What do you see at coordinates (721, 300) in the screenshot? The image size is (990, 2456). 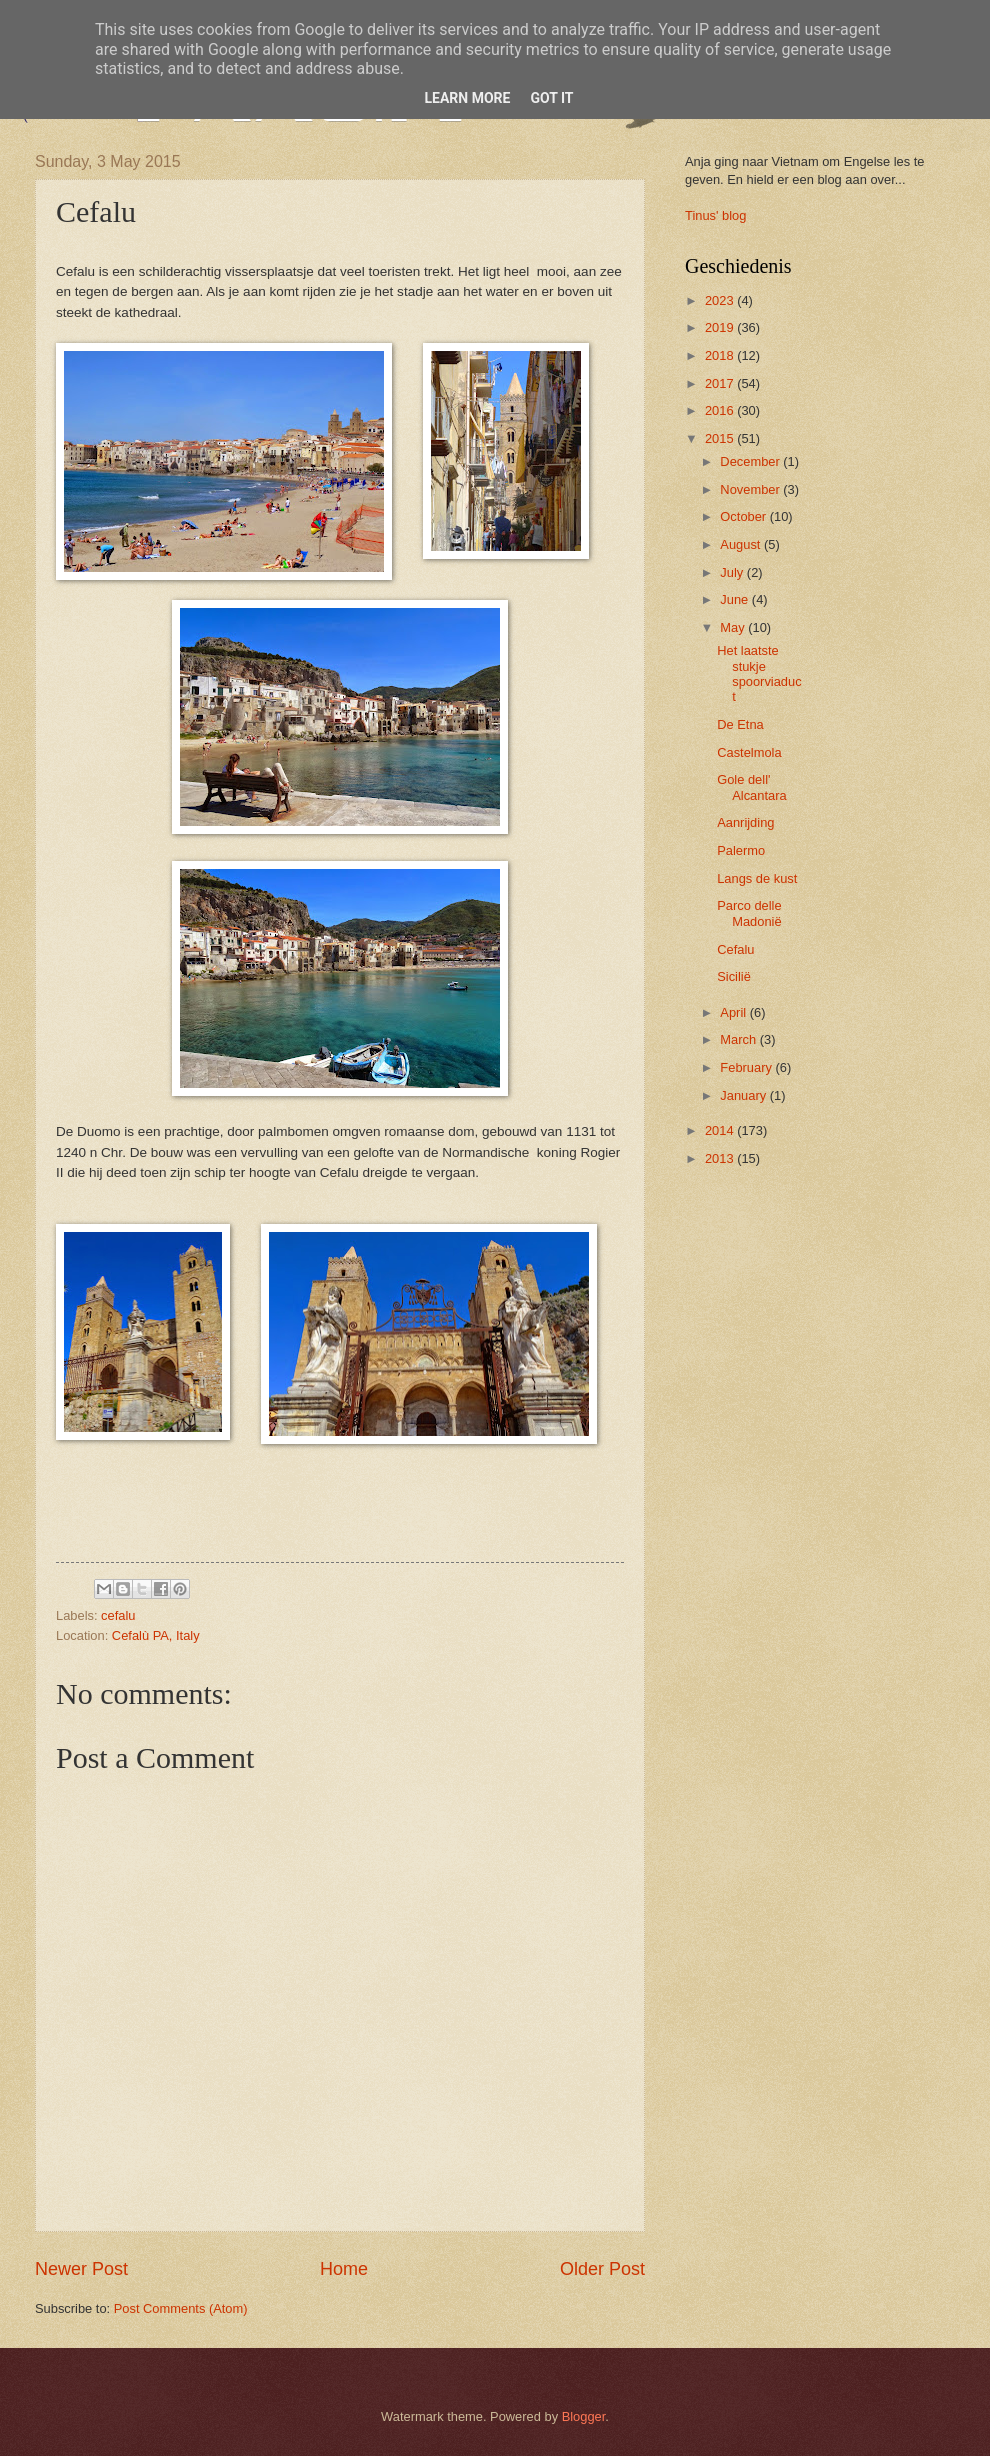 I see `2023` at bounding box center [721, 300].